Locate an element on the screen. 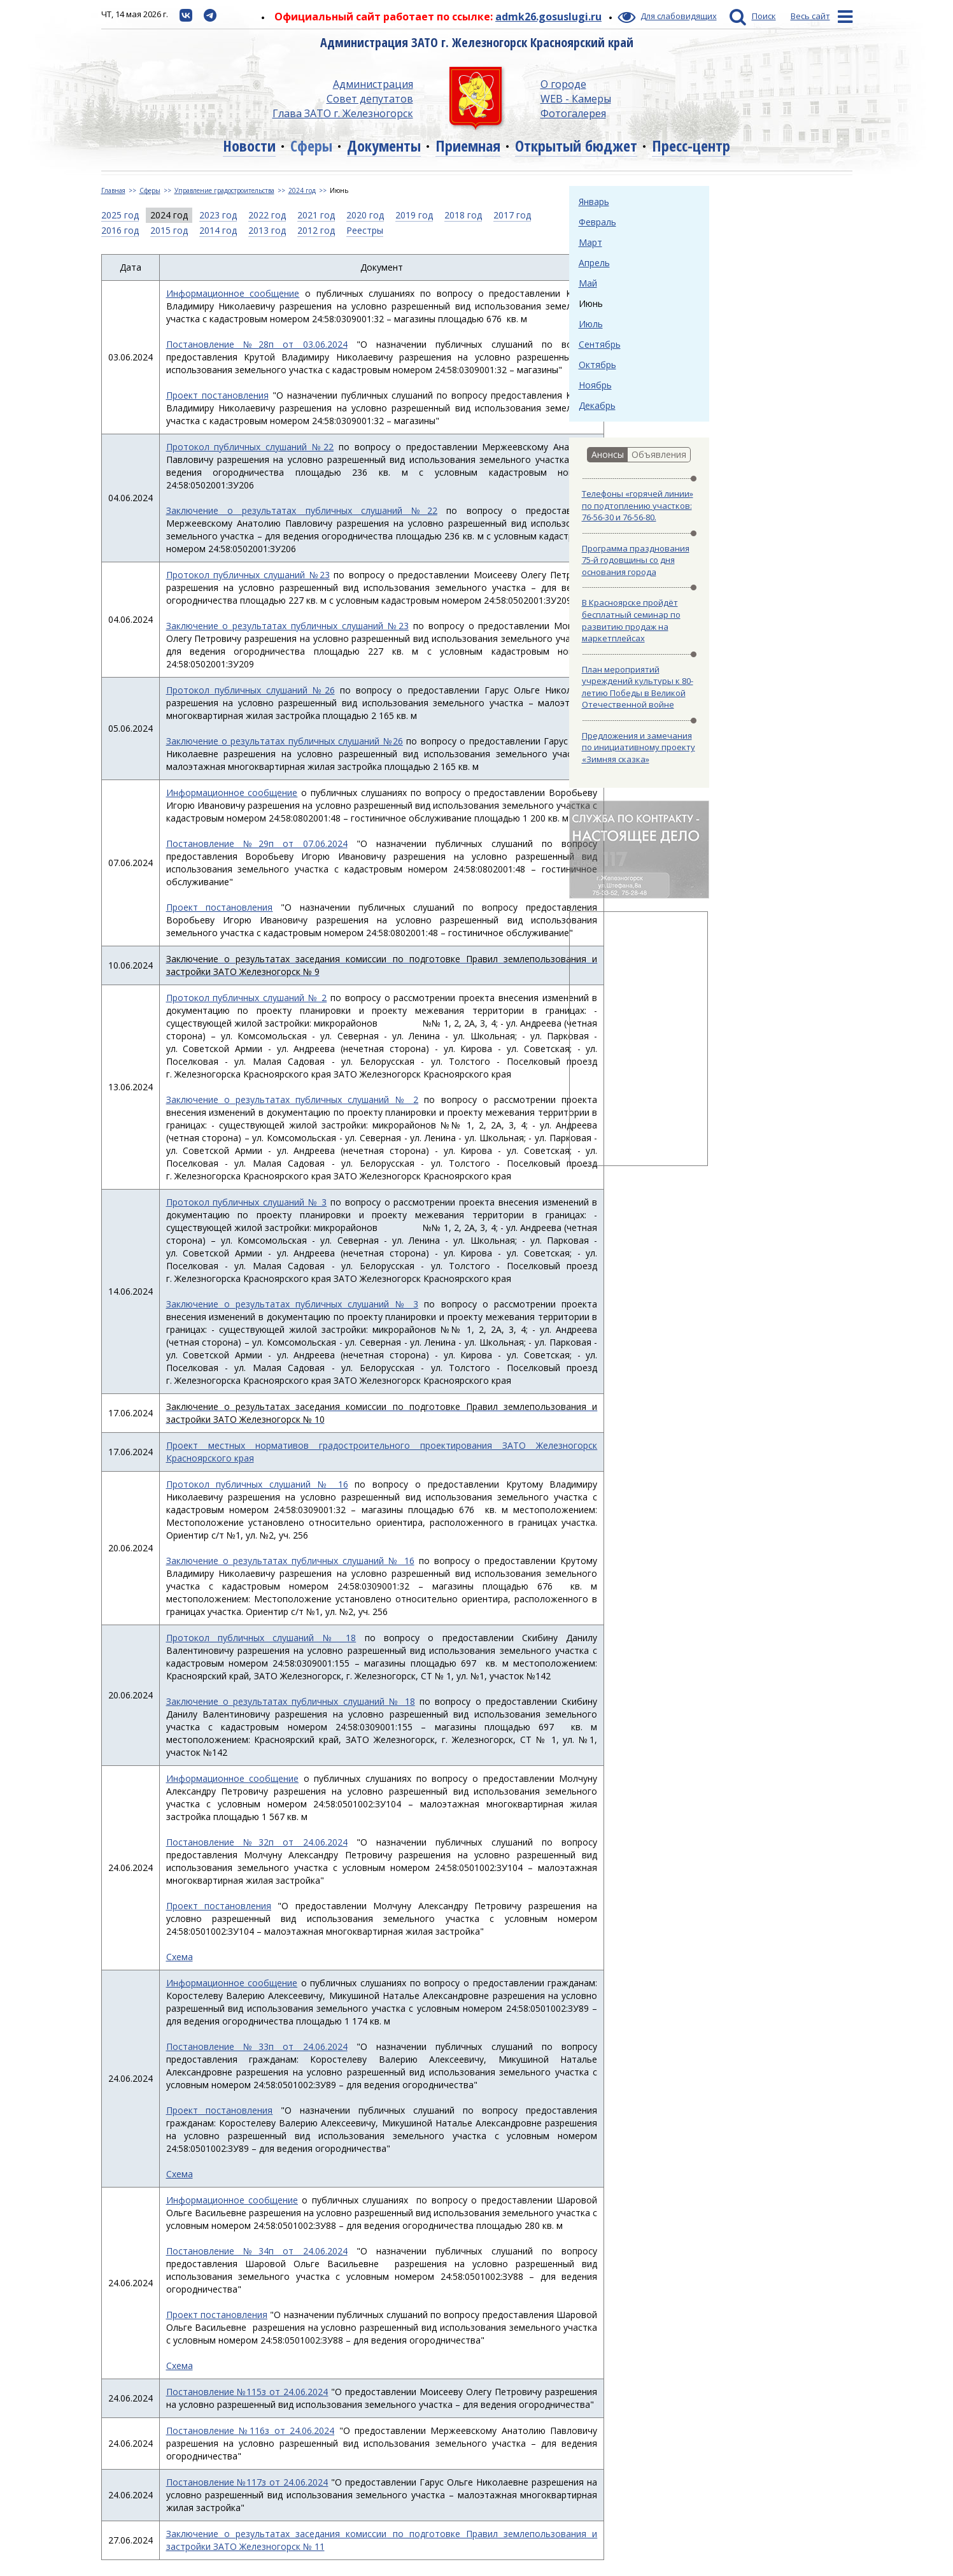  admk26.gosuslugi.ru is located at coordinates (548, 17).